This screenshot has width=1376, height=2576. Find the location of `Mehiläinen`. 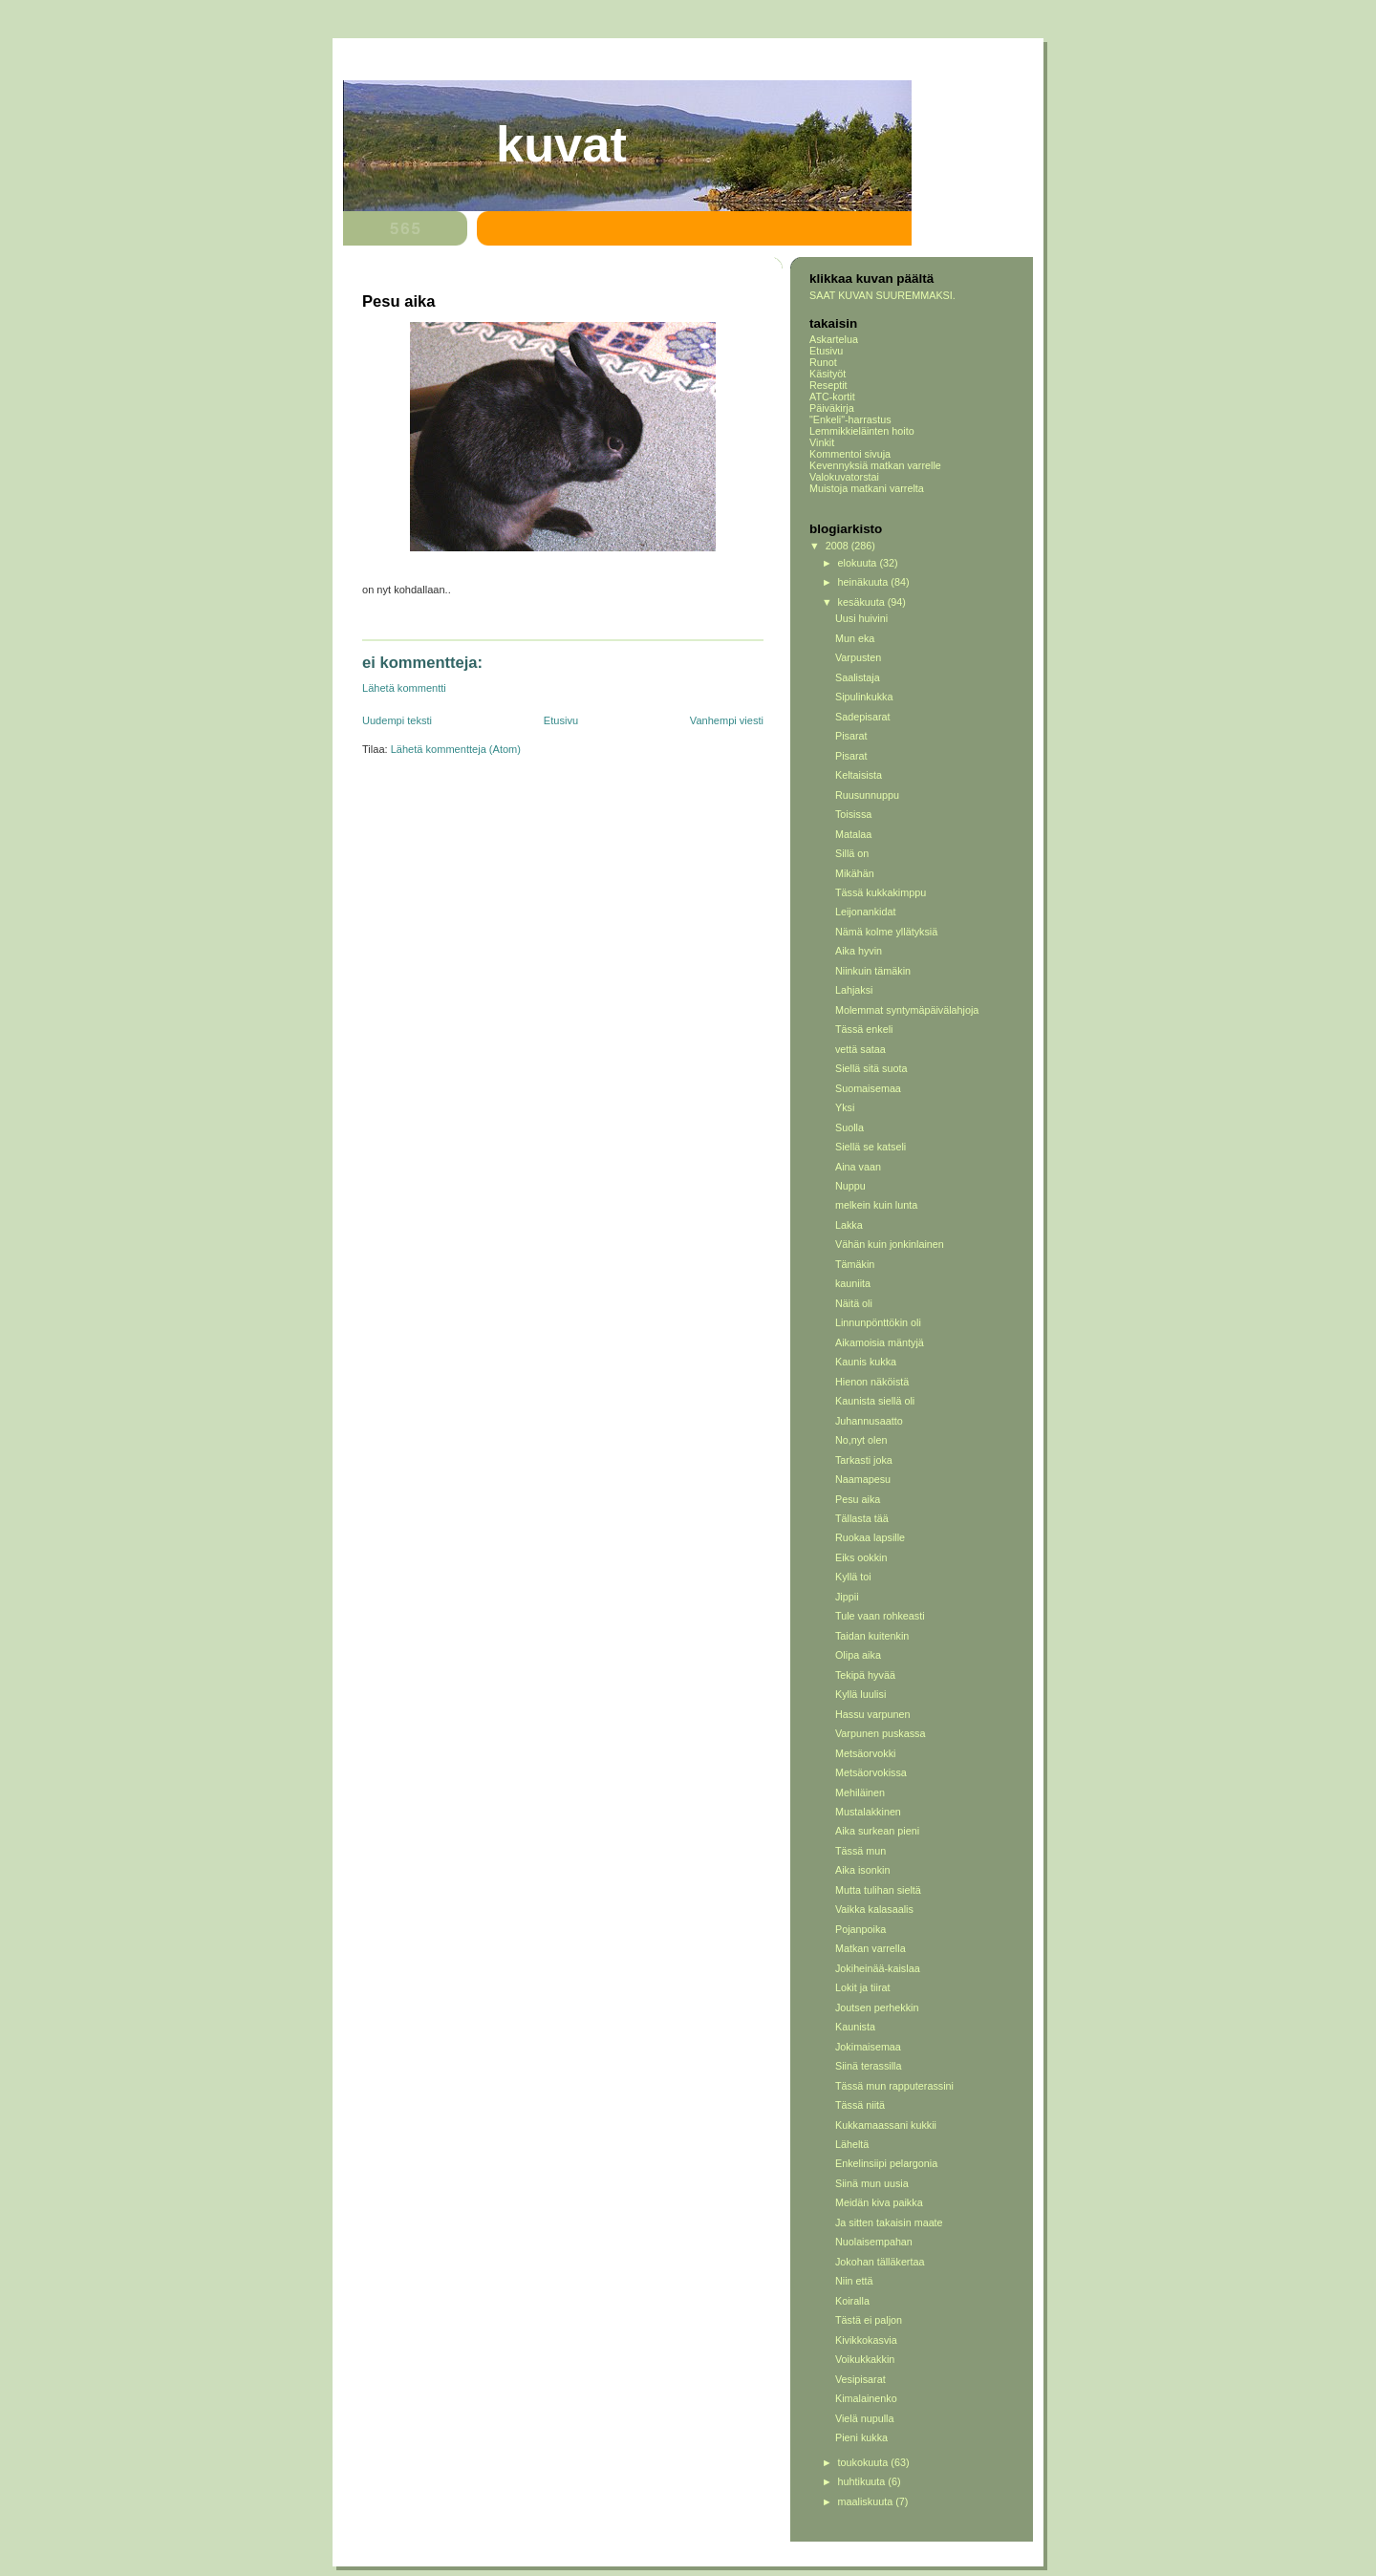

Mehiläinen is located at coordinates (860, 1792).